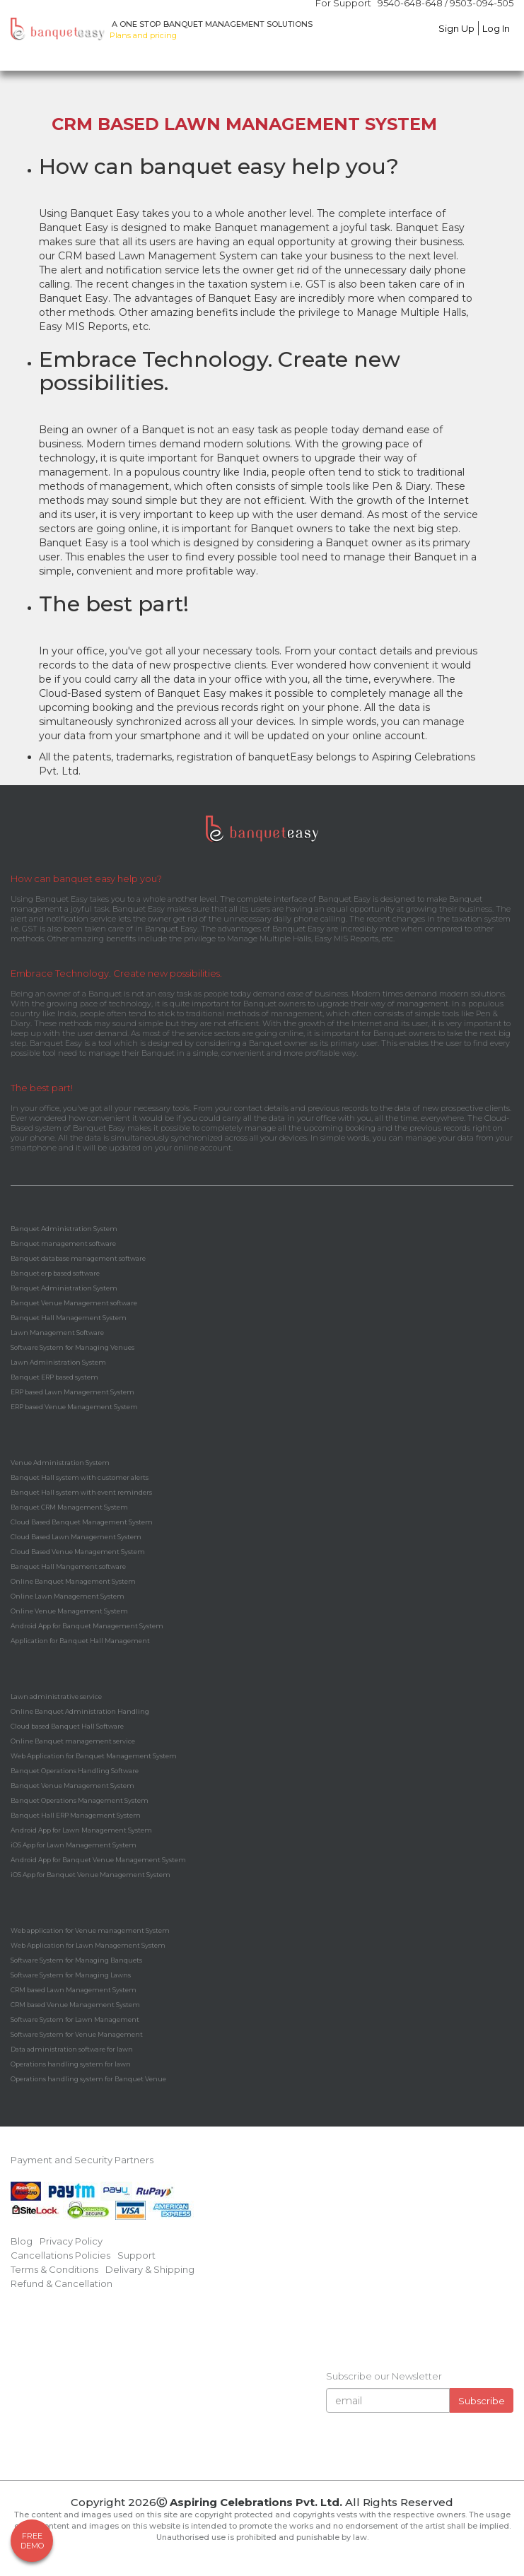  What do you see at coordinates (56, 1696) in the screenshot?
I see `Lawn administrative service` at bounding box center [56, 1696].